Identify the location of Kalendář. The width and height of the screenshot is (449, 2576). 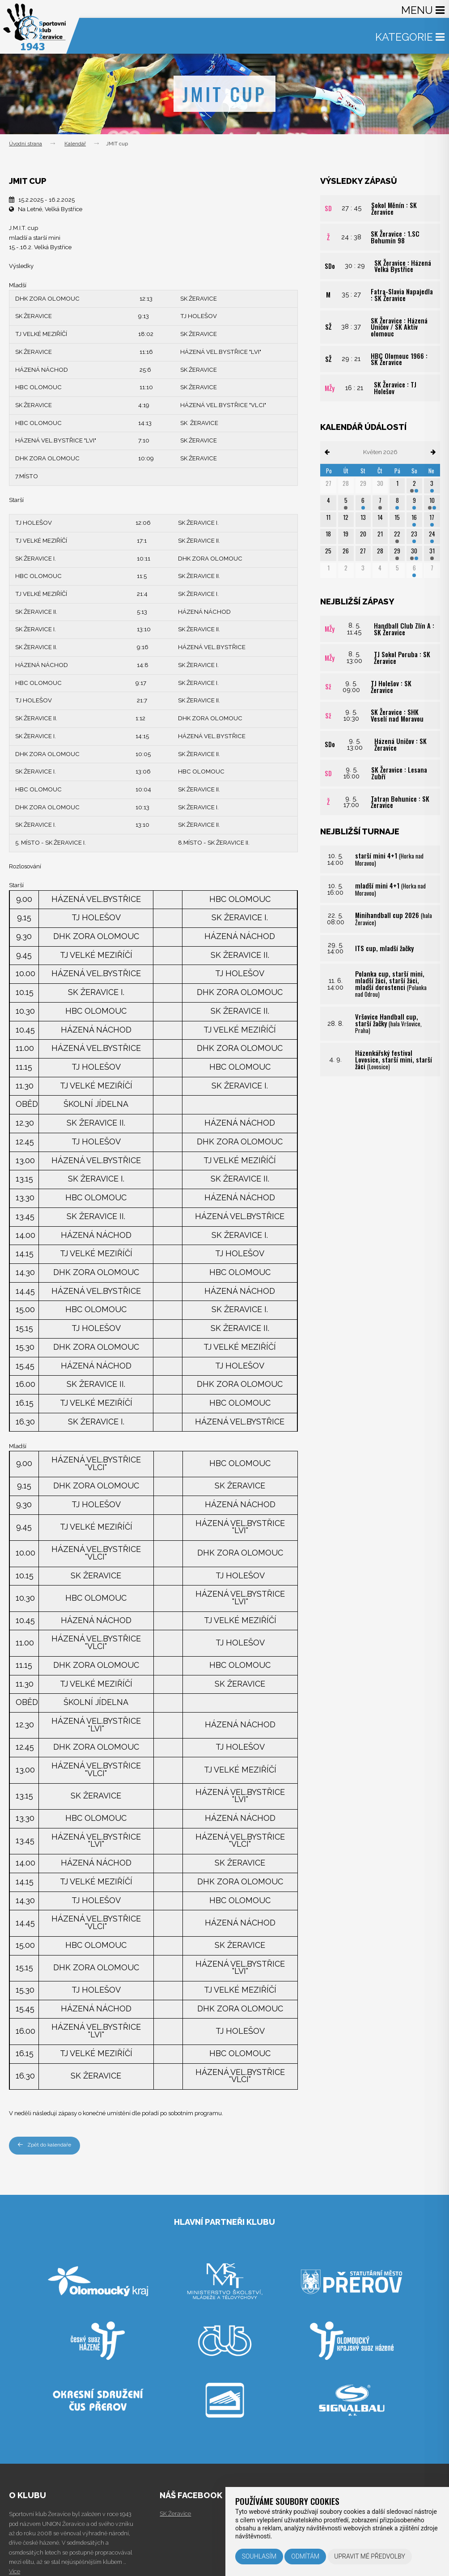
(75, 143).